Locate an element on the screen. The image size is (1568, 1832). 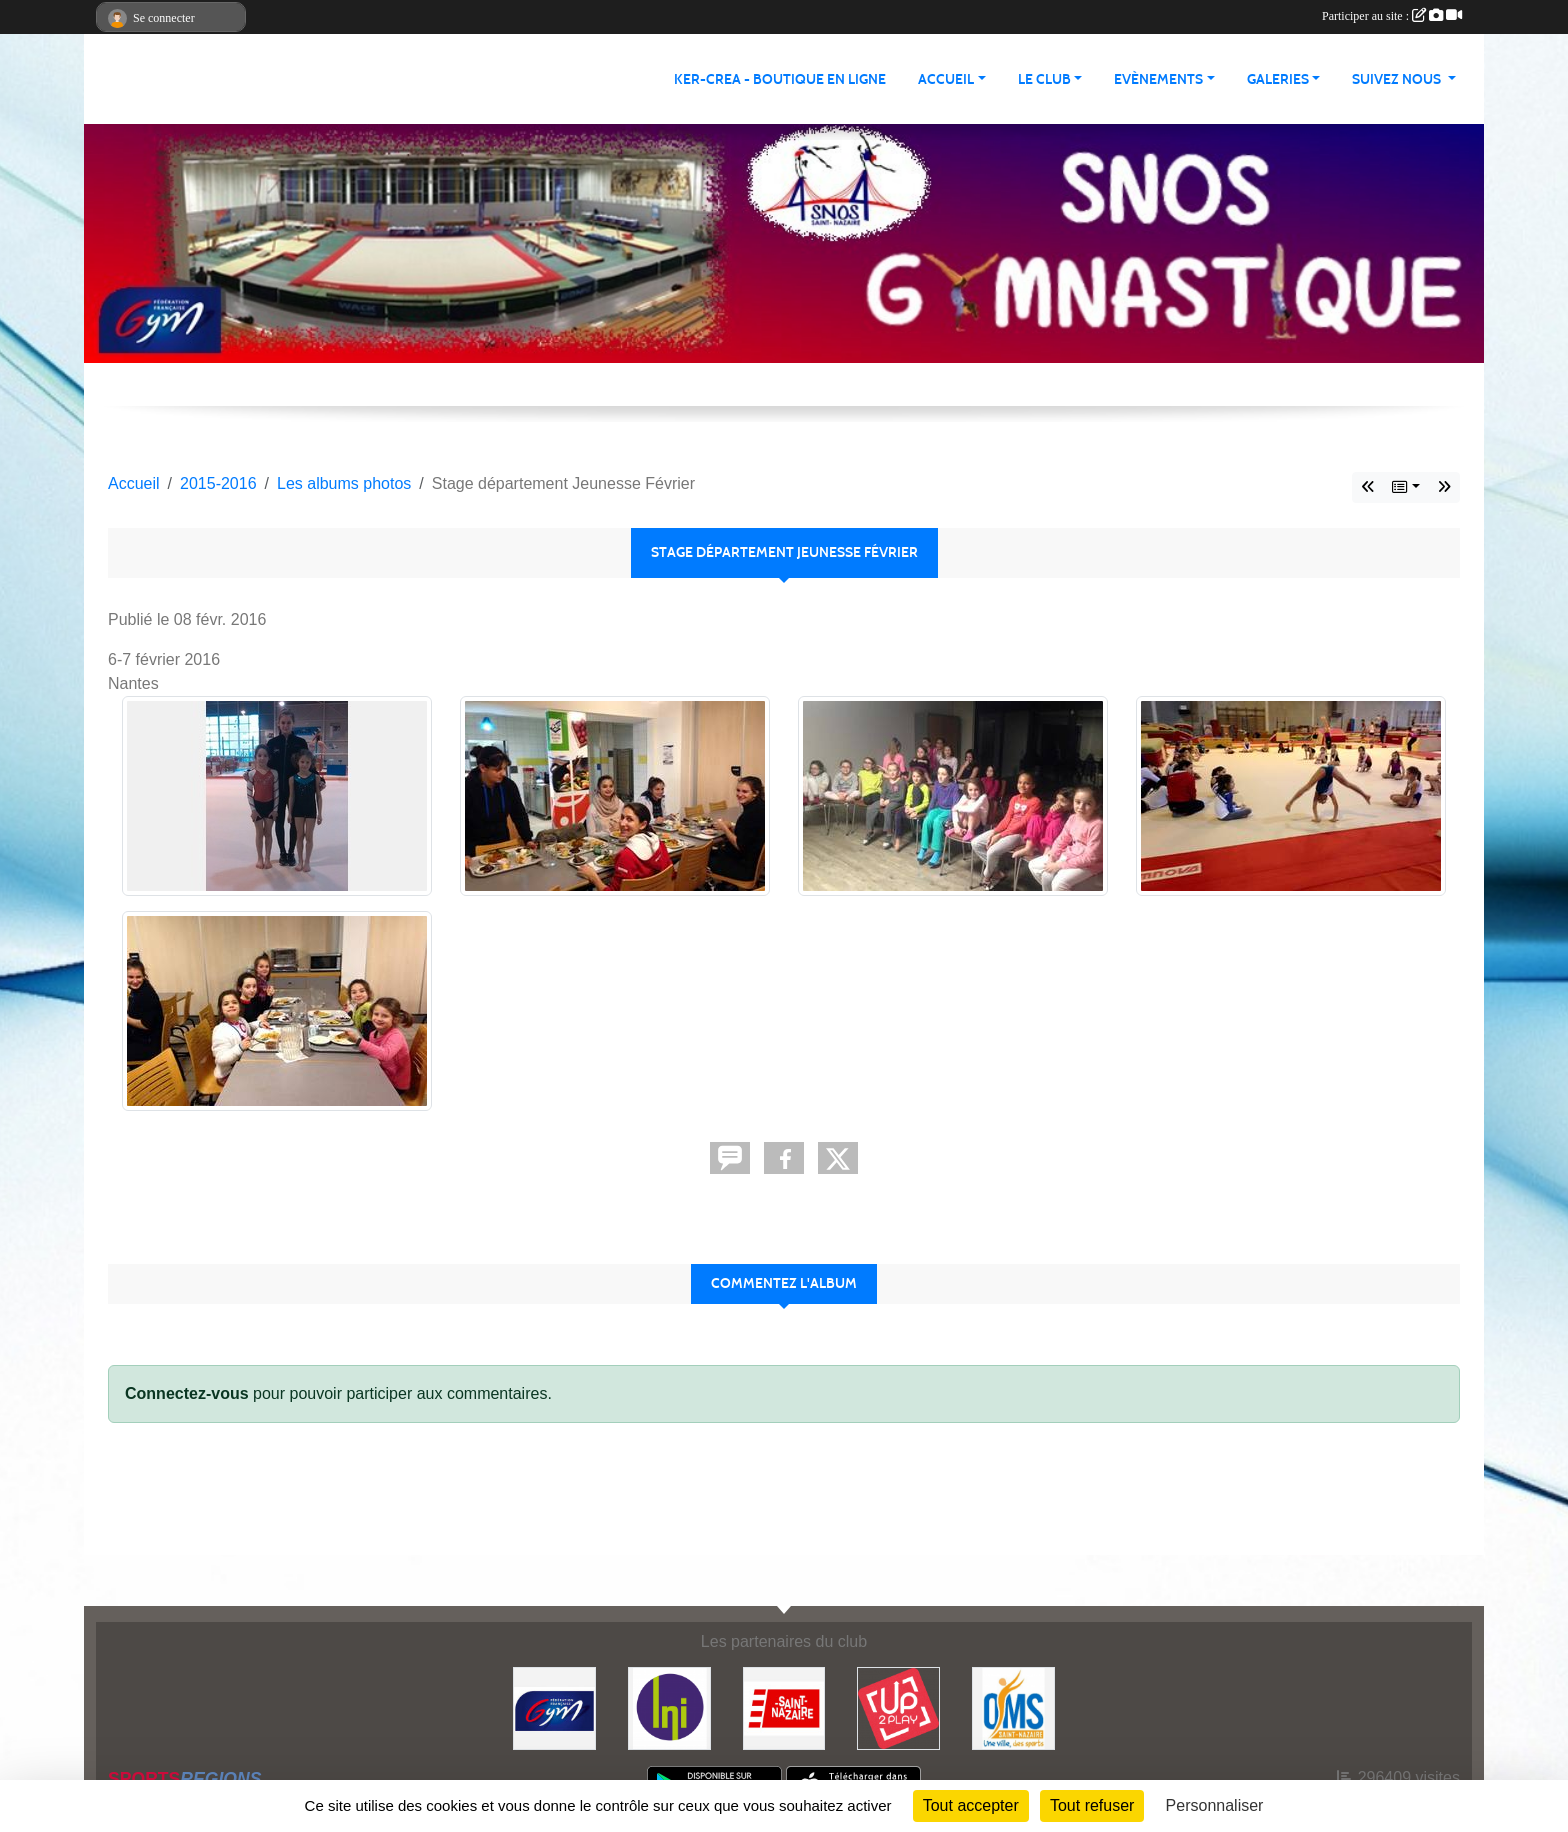
Le club [button] is located at coordinates (1044, 79).